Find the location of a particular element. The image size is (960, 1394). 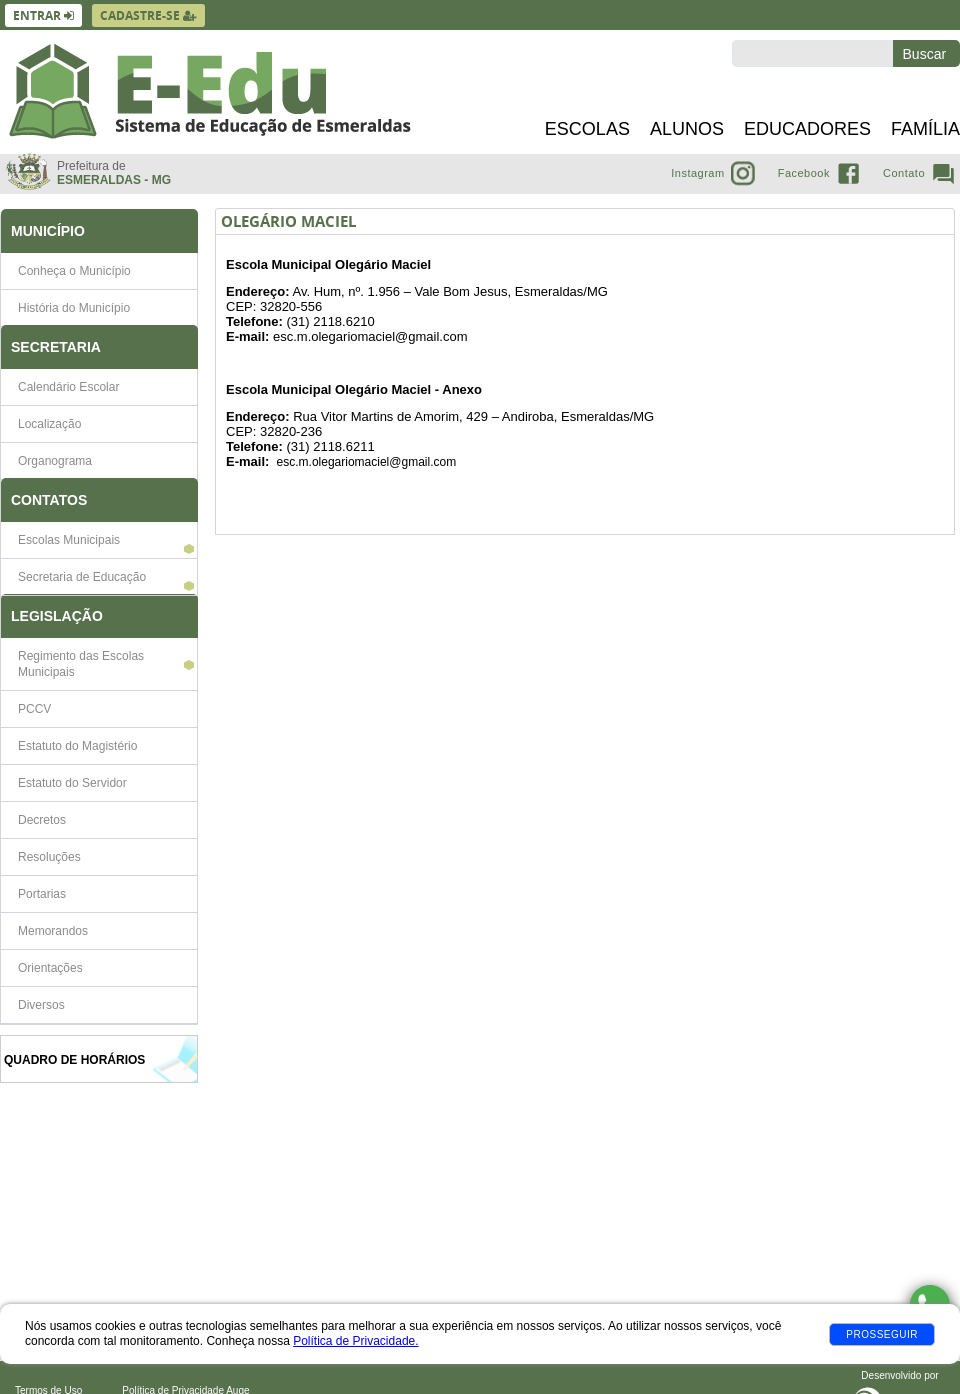

Organograma is located at coordinates (55, 461).